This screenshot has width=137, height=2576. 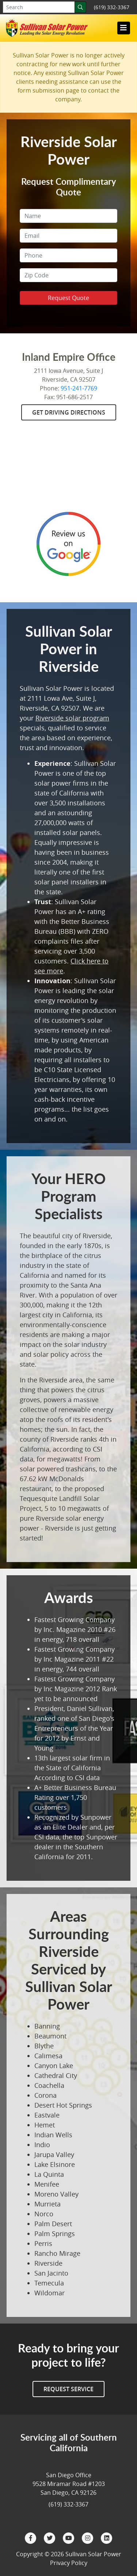 What do you see at coordinates (79, 388) in the screenshot?
I see `951-241-7769` at bounding box center [79, 388].